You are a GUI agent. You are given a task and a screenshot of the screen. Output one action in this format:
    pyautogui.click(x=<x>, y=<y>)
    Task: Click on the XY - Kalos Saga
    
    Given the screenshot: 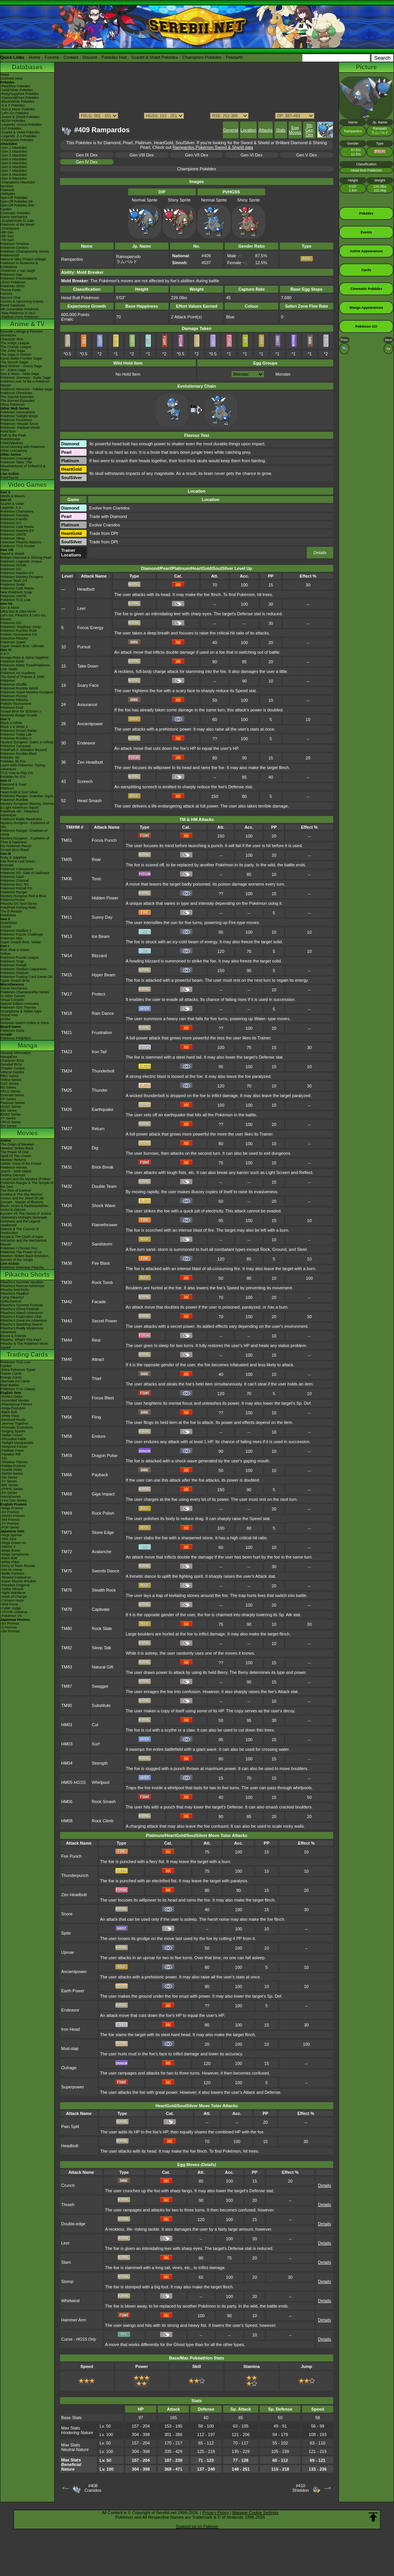 What is the action you would take?
    pyautogui.click(x=13, y=370)
    